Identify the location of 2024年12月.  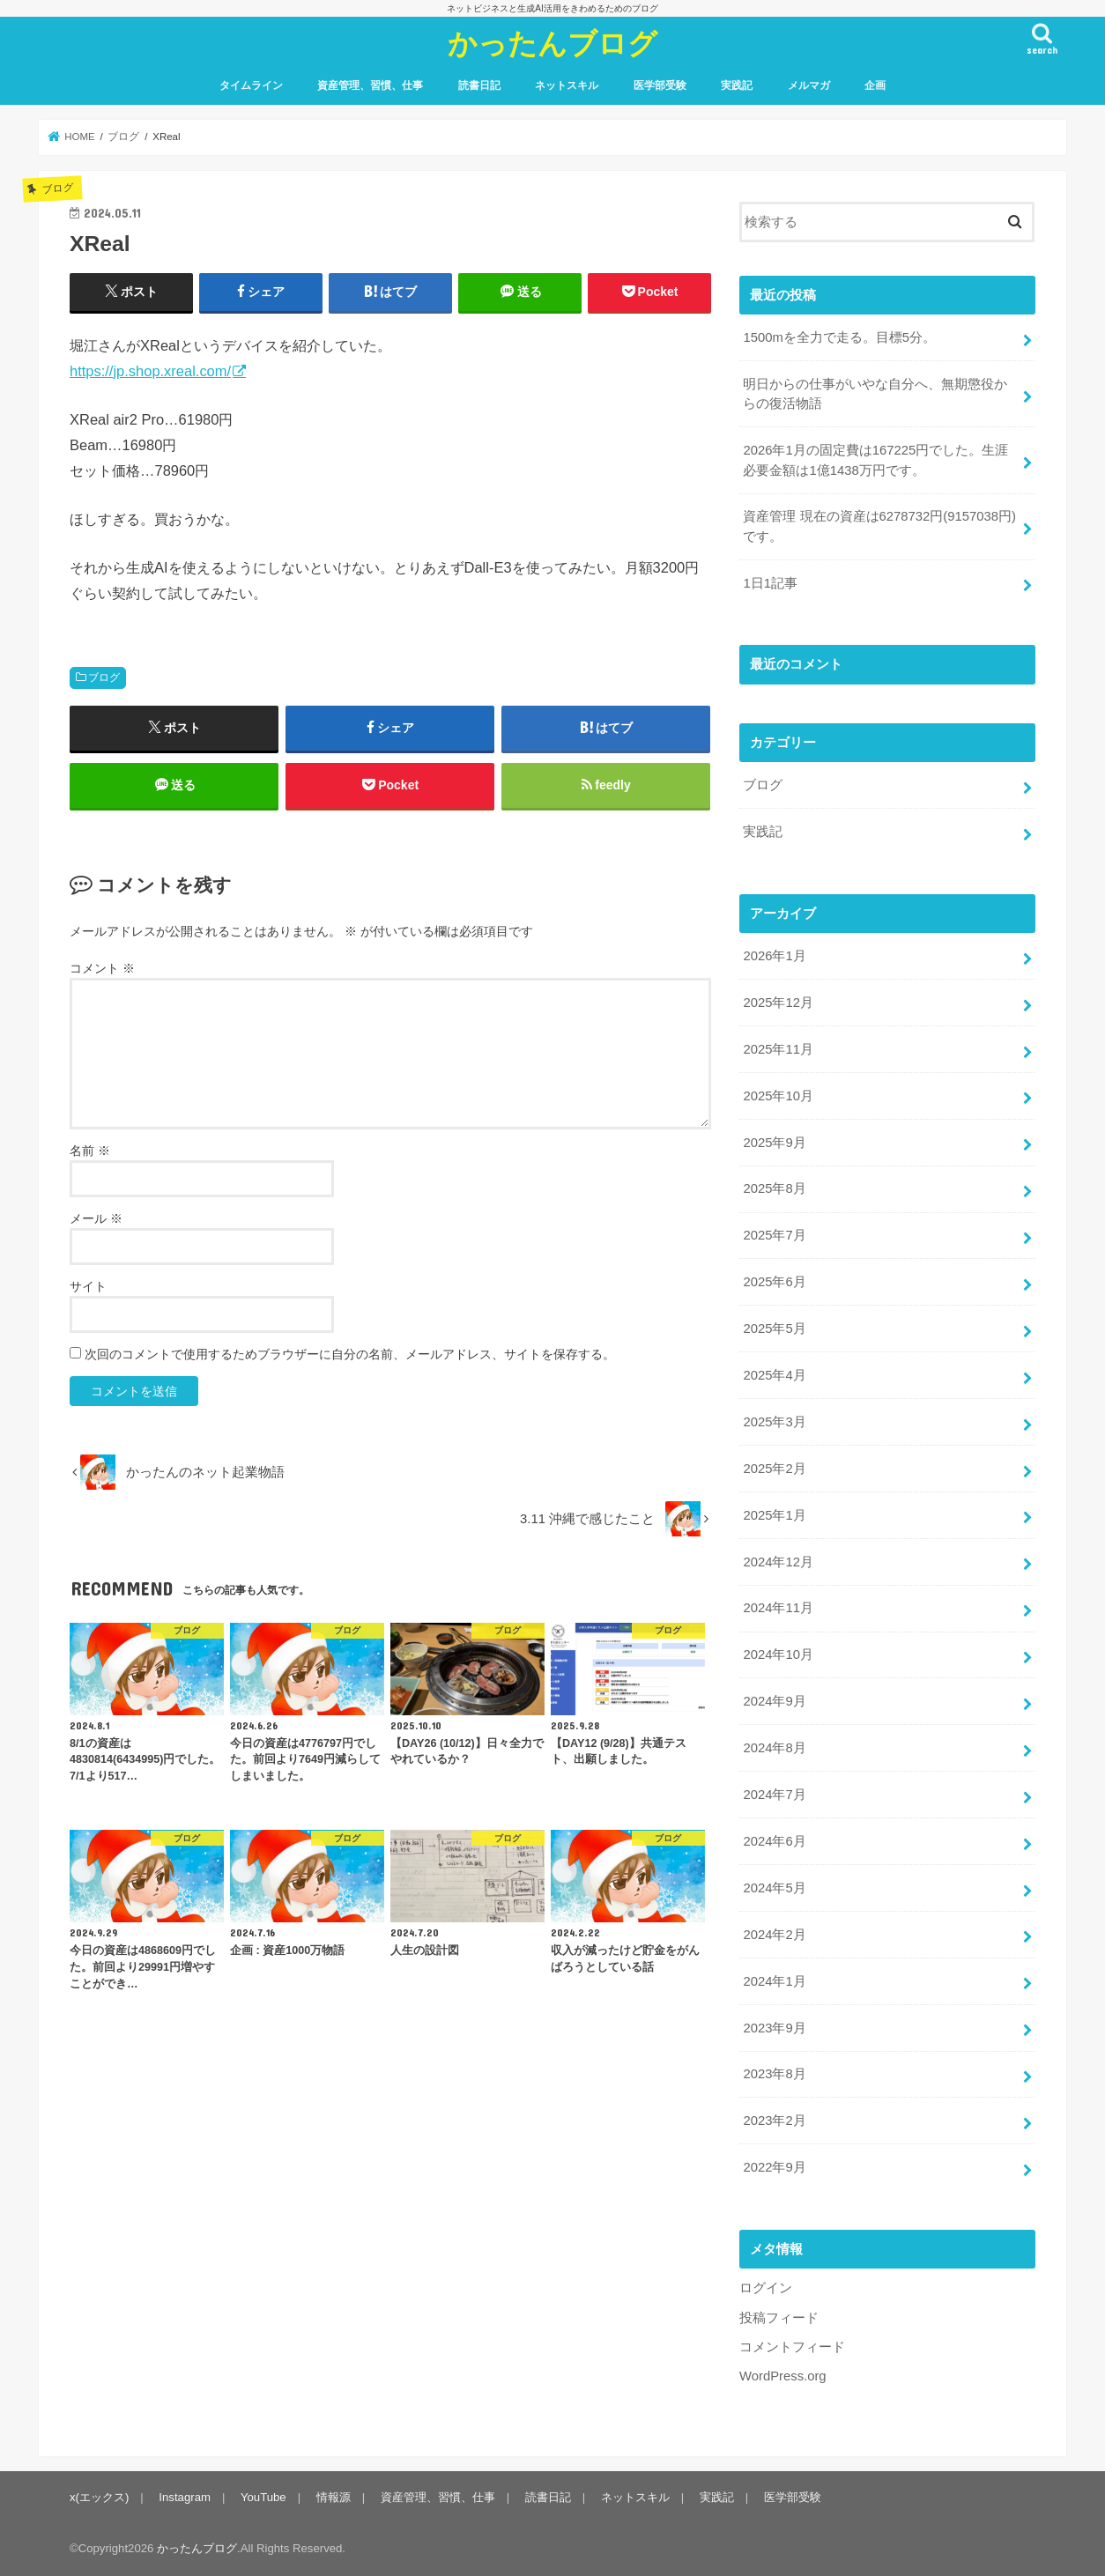
(777, 1562).